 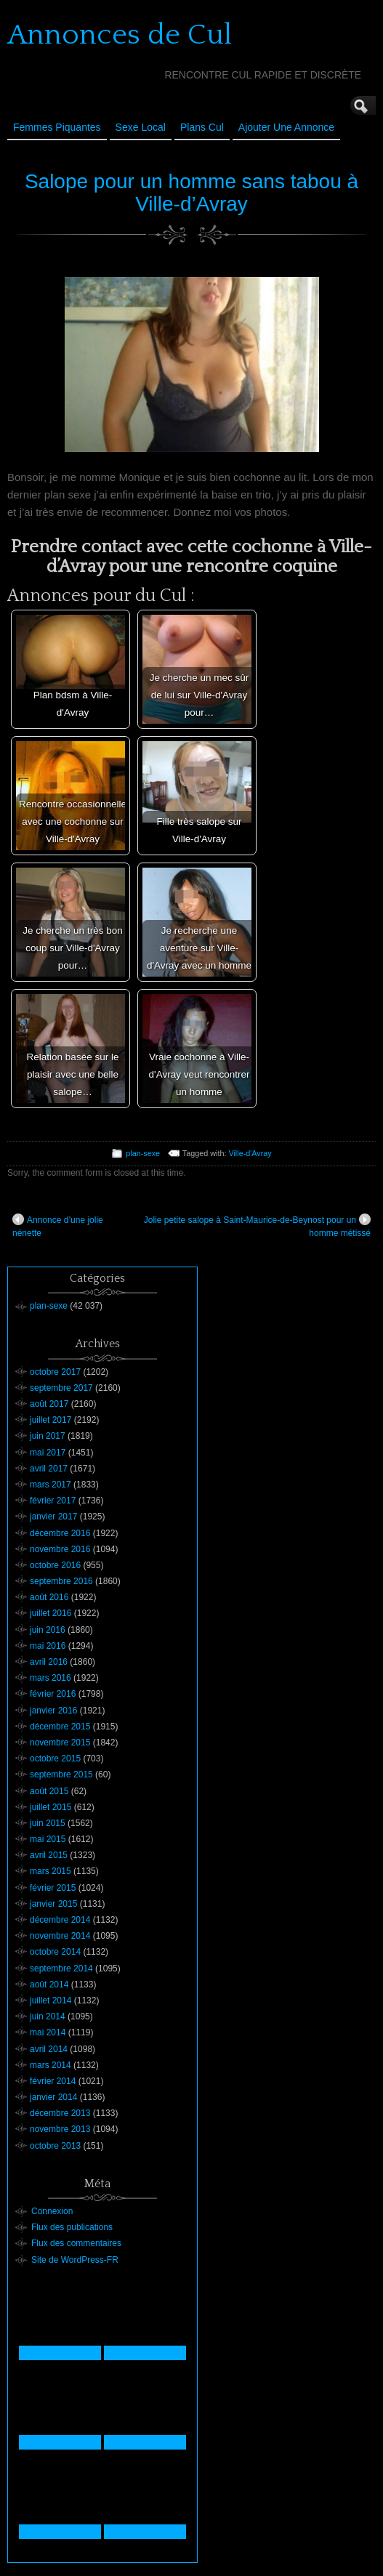 What do you see at coordinates (74, 2260) in the screenshot?
I see `Site de WordPress-FR` at bounding box center [74, 2260].